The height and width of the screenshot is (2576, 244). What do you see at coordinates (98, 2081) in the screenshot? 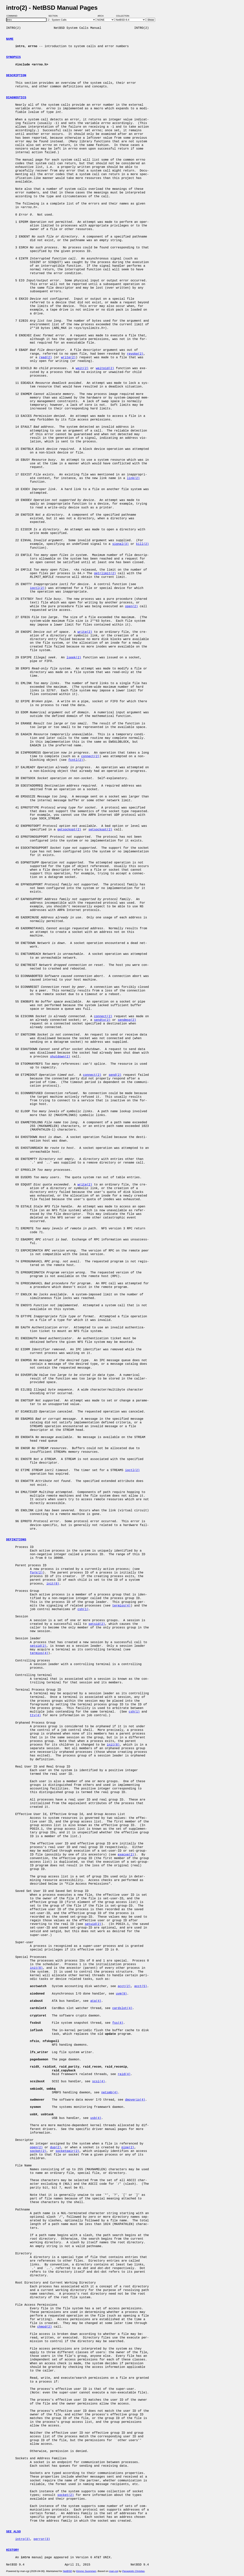
I see `scsi(4)` at bounding box center [98, 2081].